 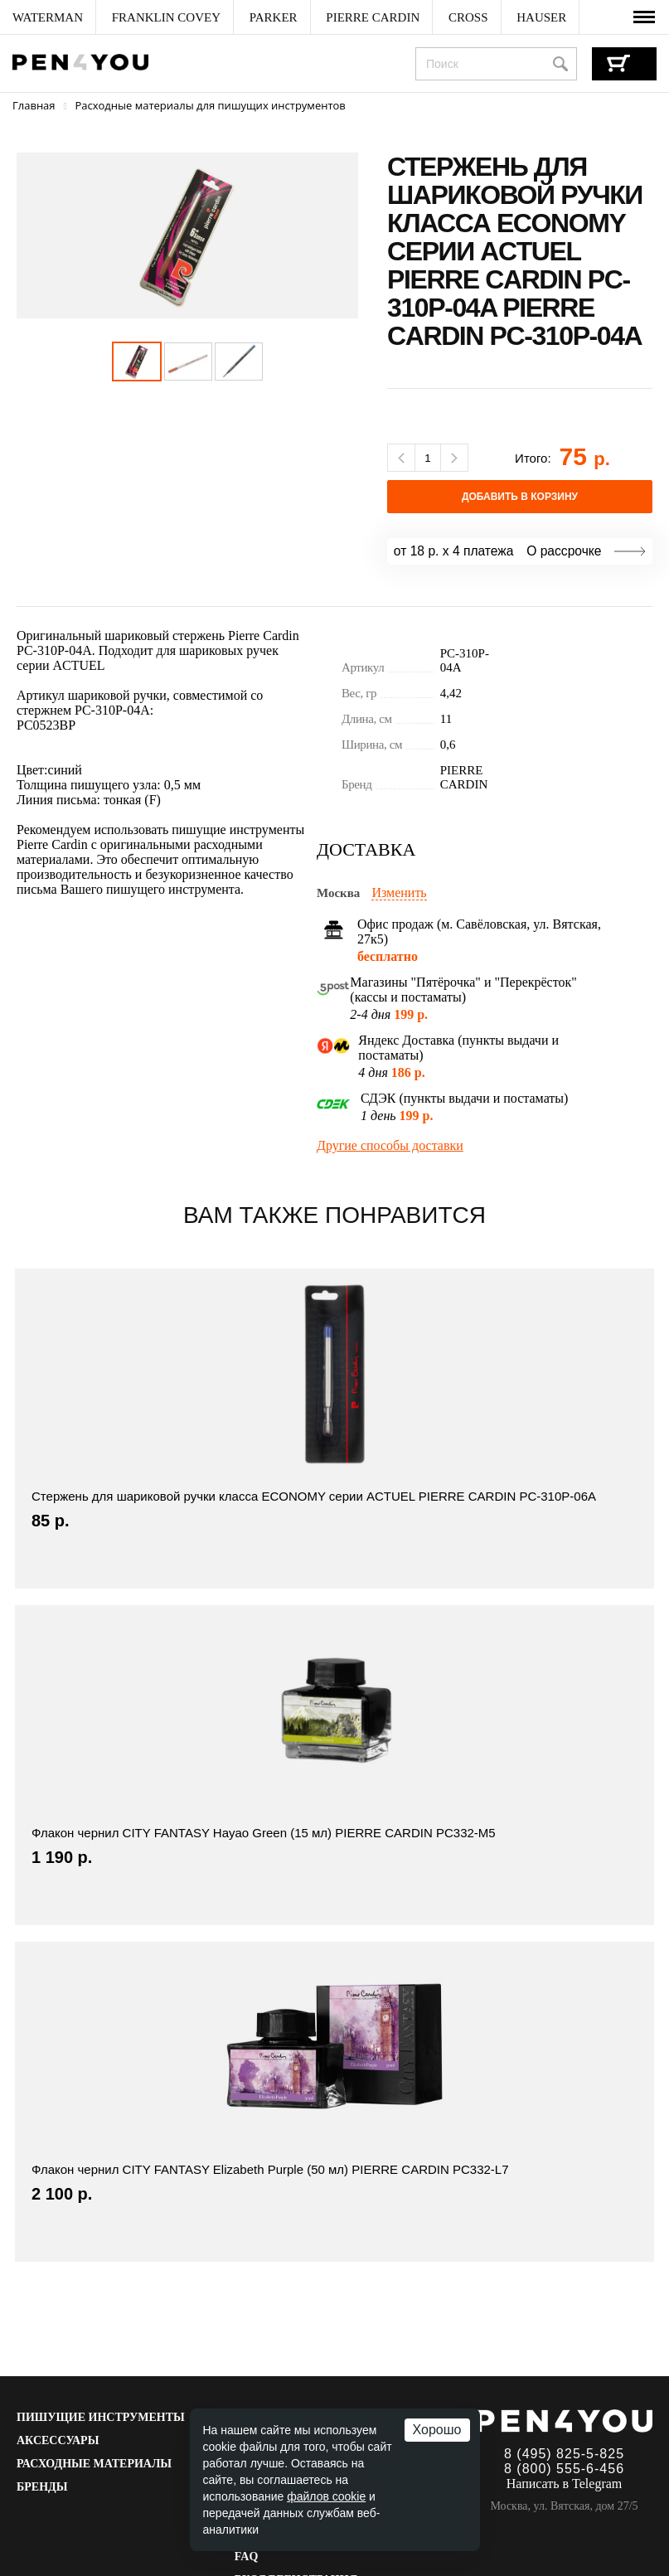 What do you see at coordinates (94, 2463) in the screenshot?
I see `Расходные материалы` at bounding box center [94, 2463].